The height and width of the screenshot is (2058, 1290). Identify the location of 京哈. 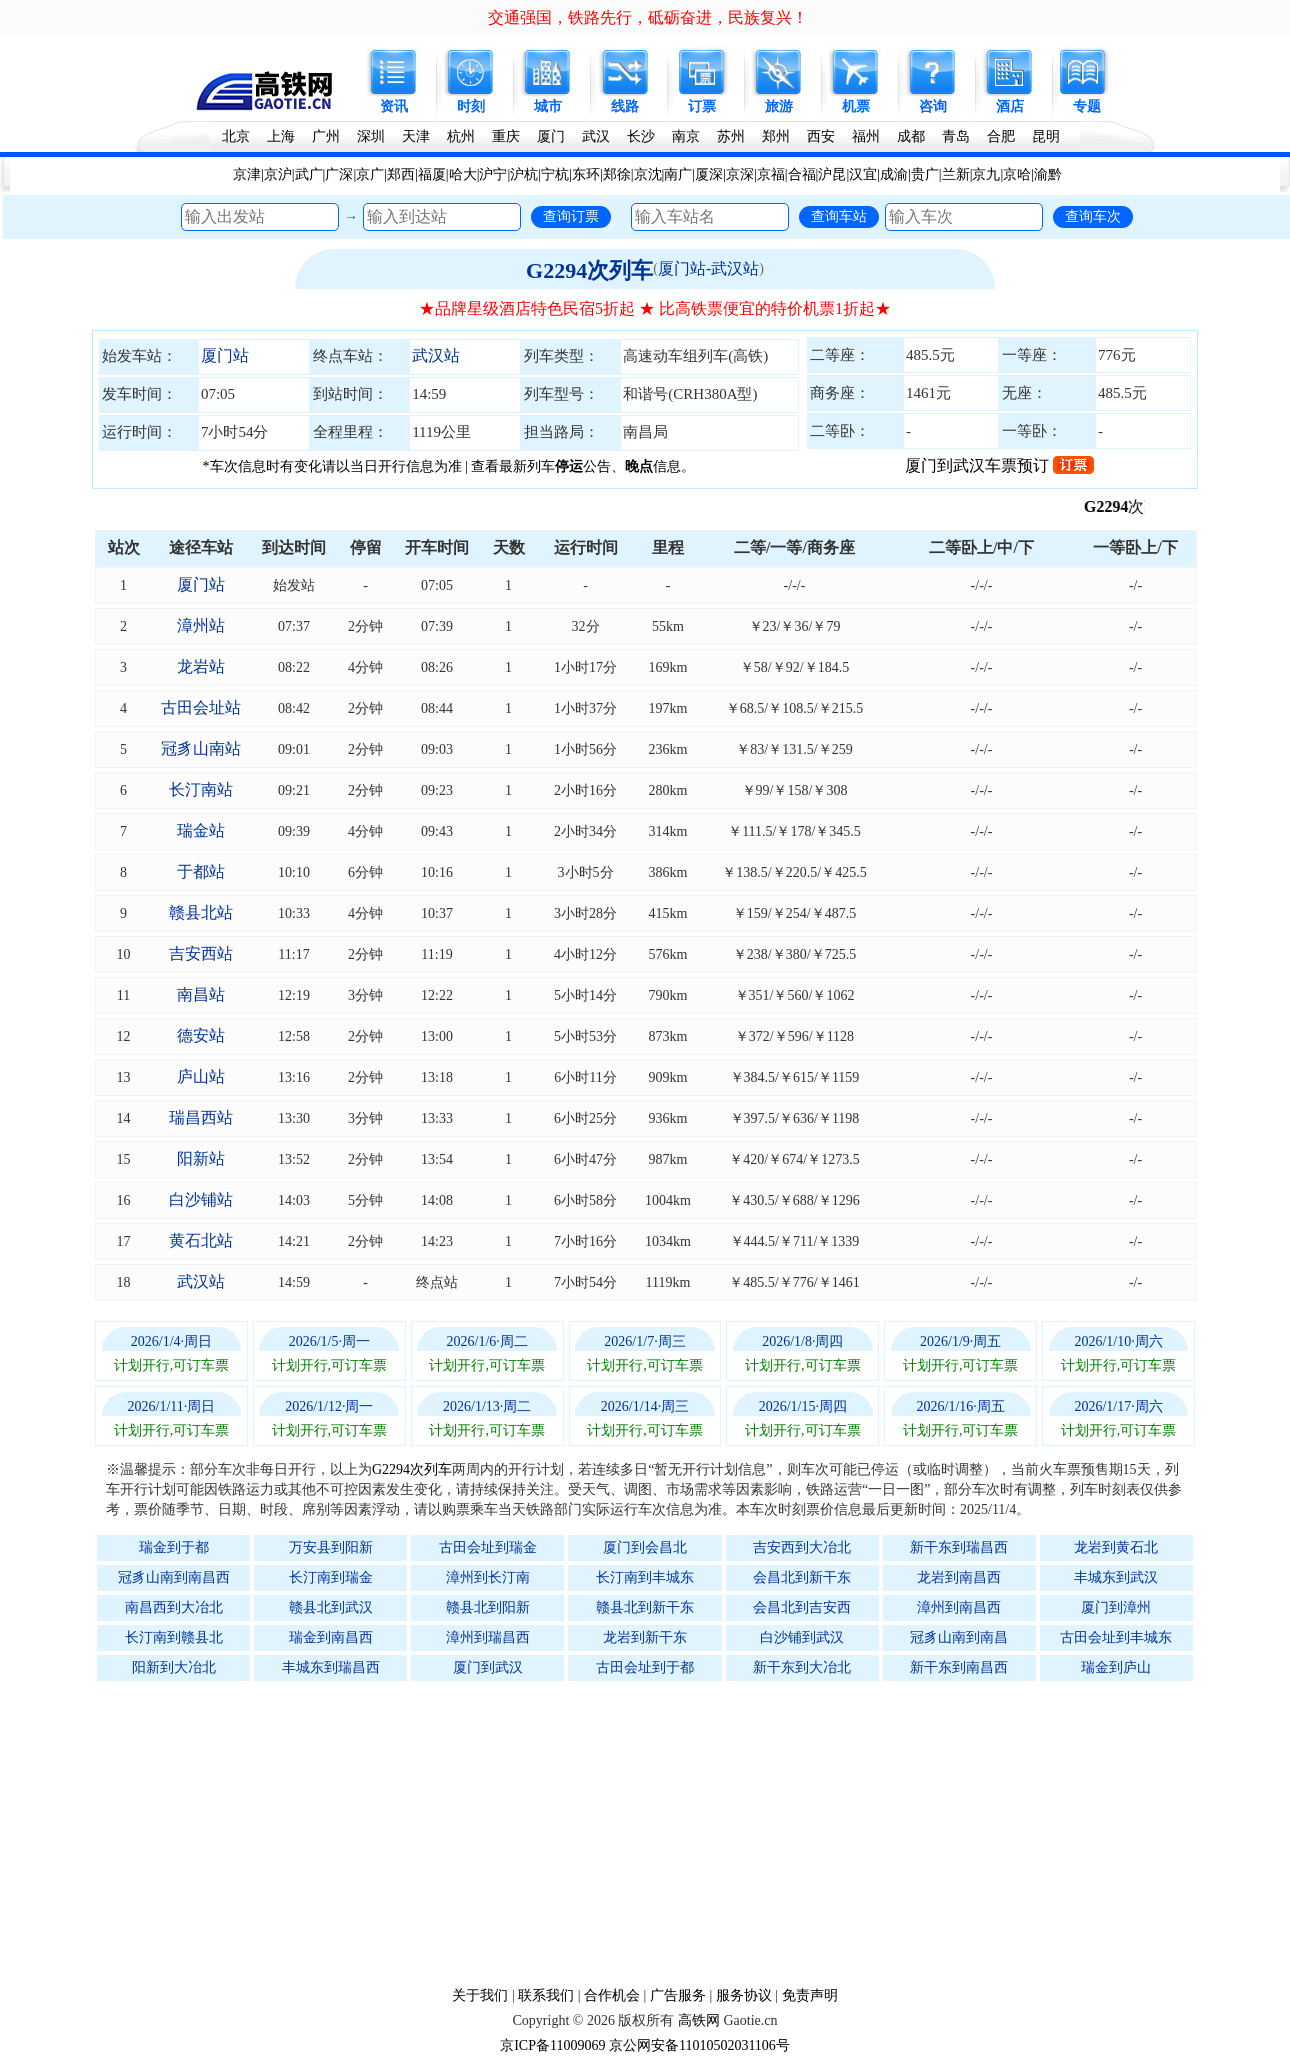
(1017, 174).